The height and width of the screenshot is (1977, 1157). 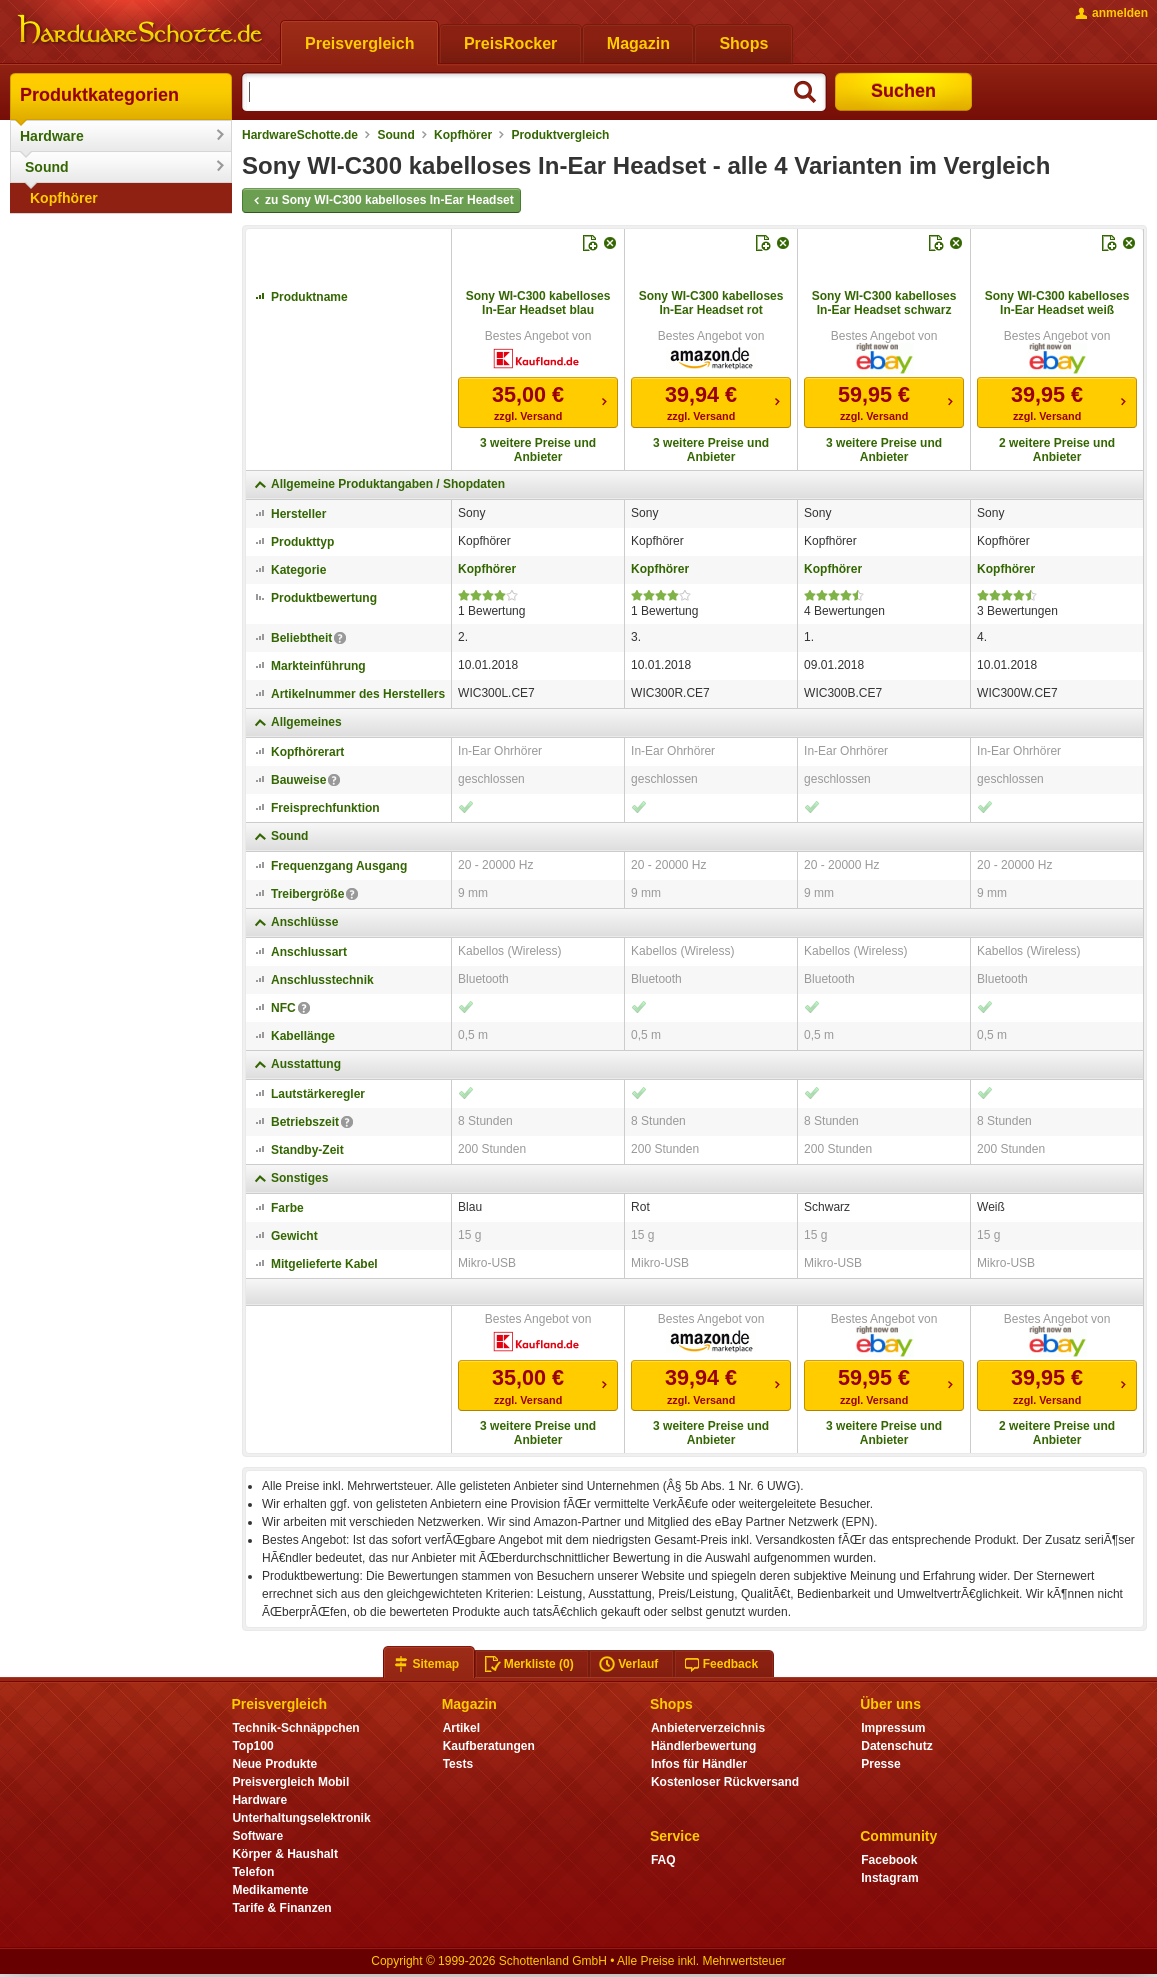 I want to click on 3 weitere Preise und Anbieter, so click(x=538, y=450).